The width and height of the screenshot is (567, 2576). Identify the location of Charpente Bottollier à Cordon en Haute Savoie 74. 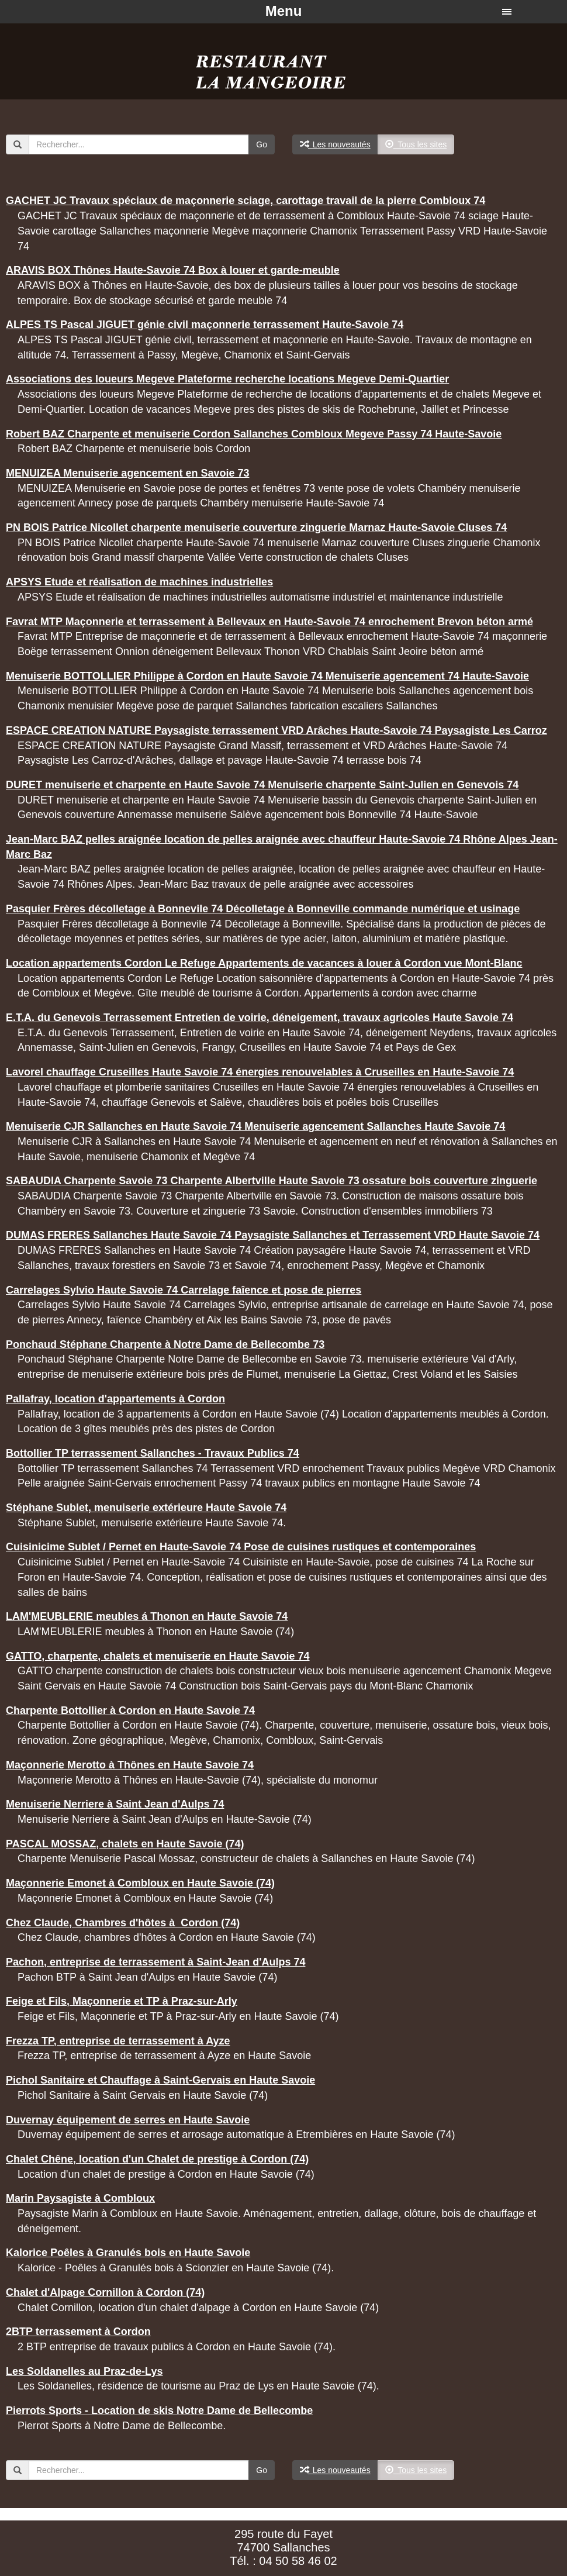
(130, 1710).